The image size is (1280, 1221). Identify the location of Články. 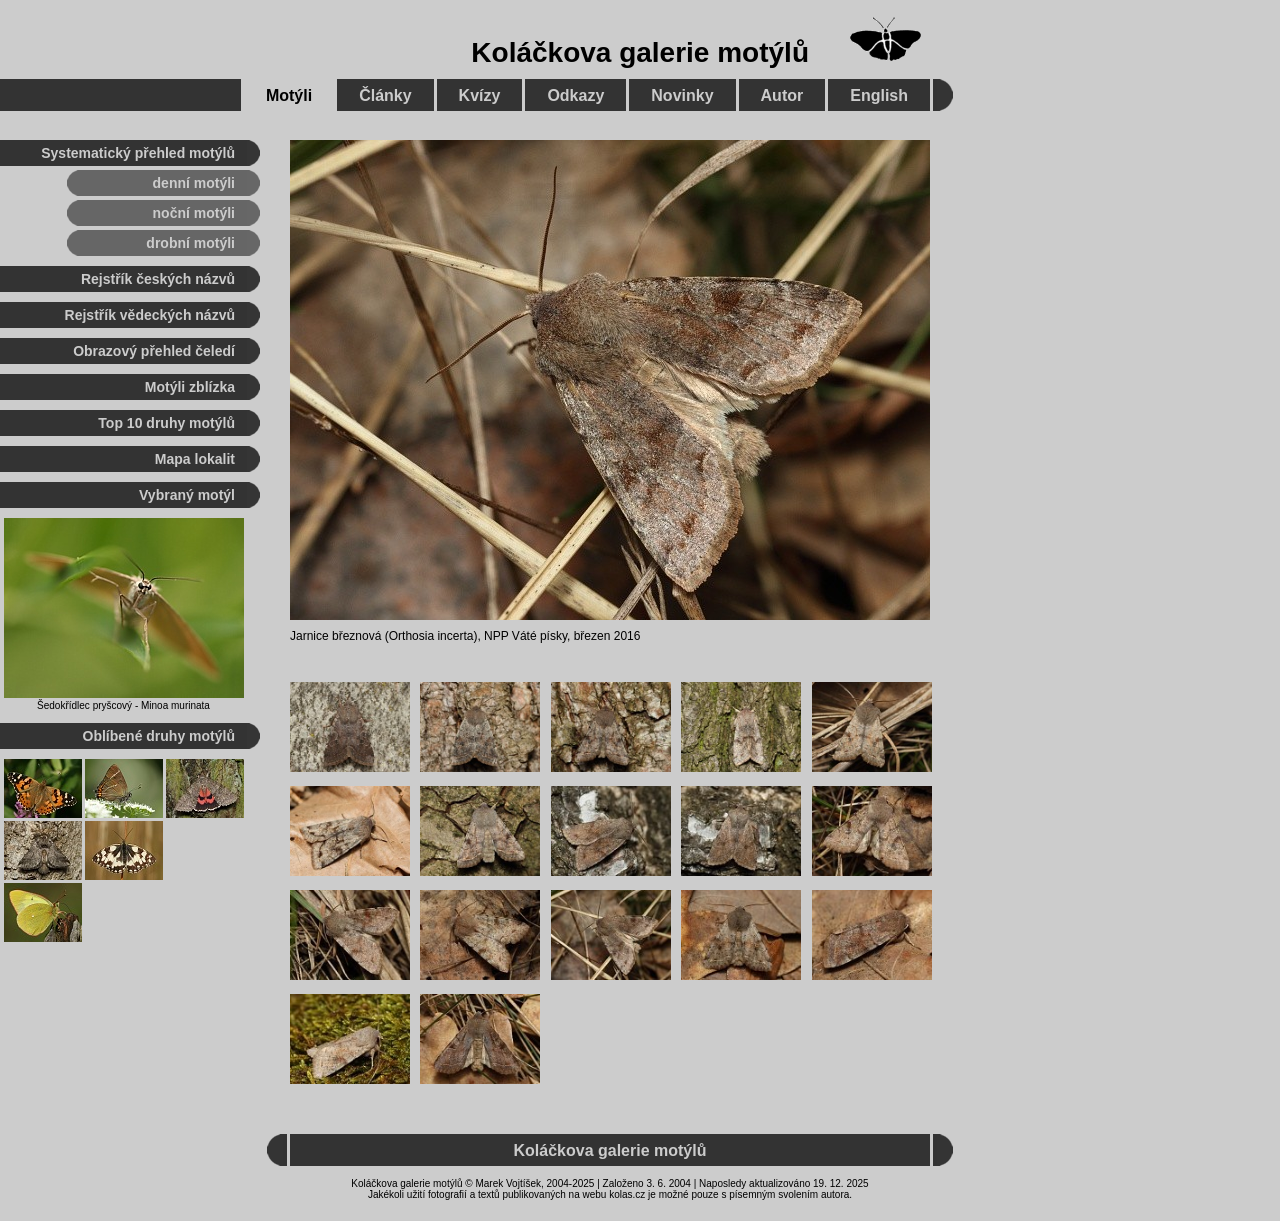
(385, 95).